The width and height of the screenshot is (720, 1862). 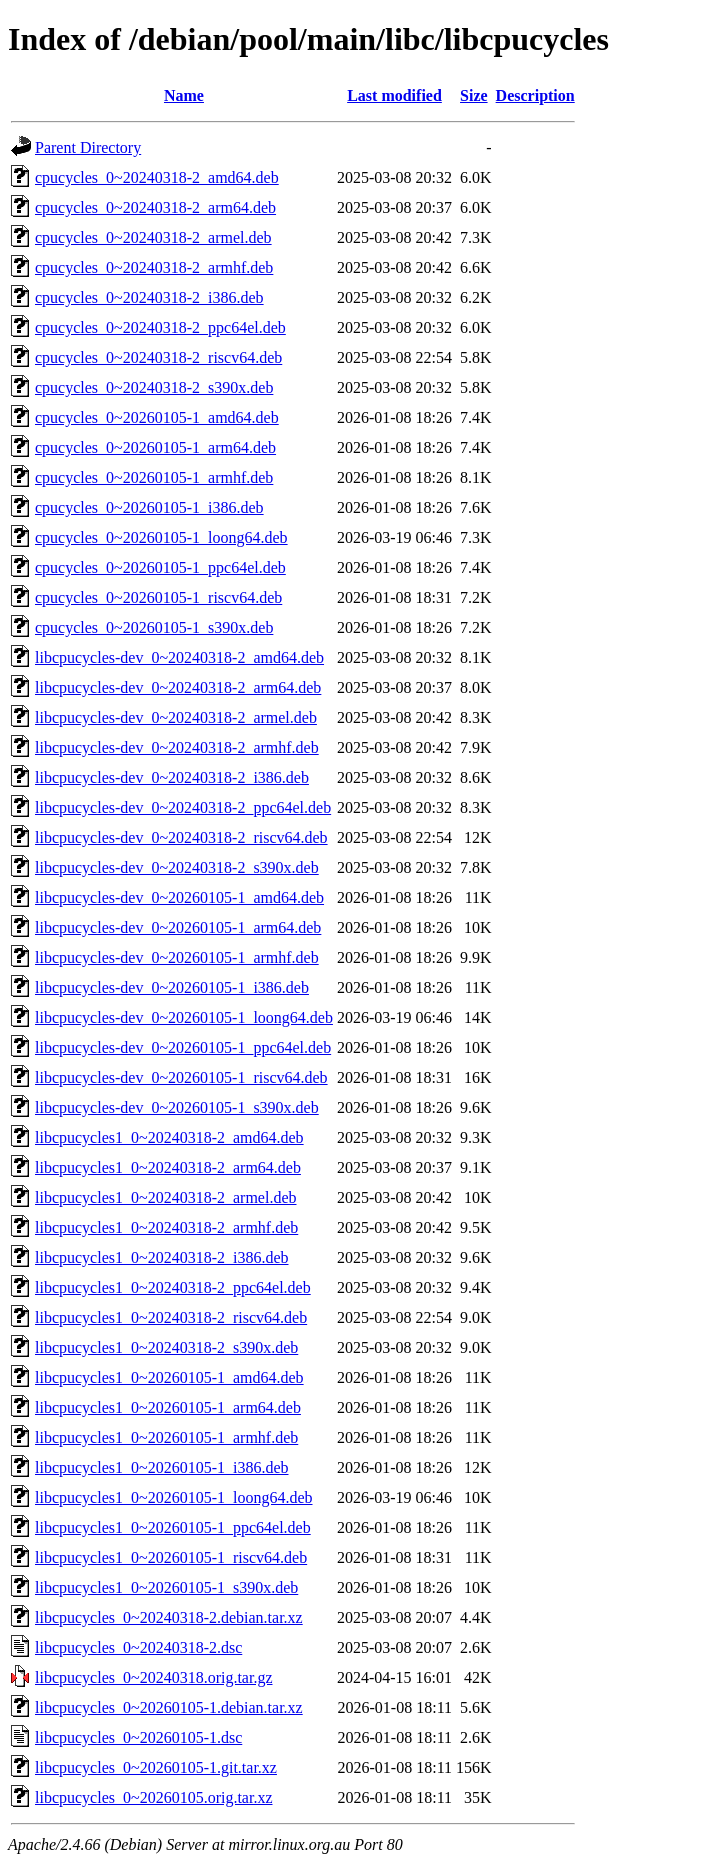 What do you see at coordinates (166, 1437) in the screenshot?
I see `libcpucycles1_0~20260105-1_armhf.deb` at bounding box center [166, 1437].